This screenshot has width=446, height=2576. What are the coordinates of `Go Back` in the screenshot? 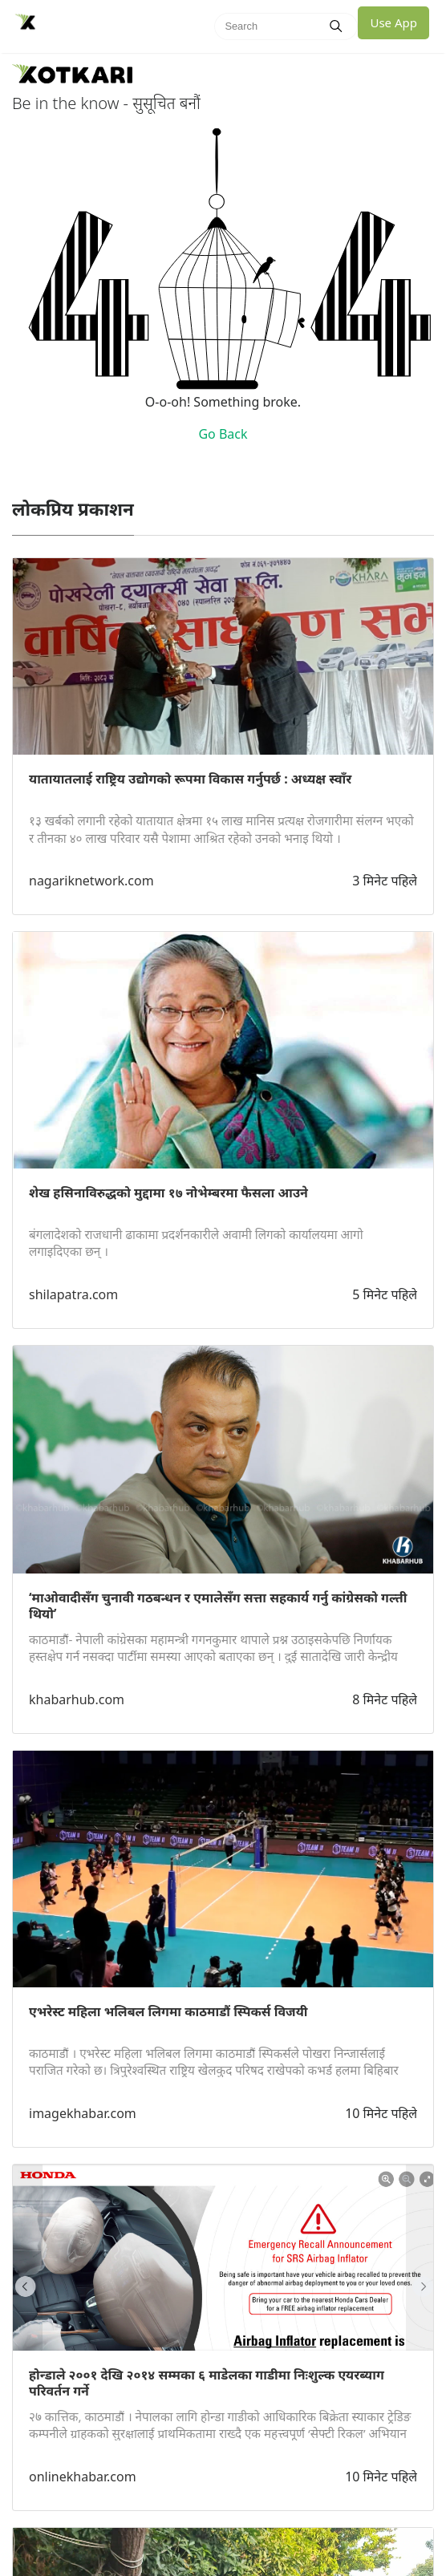 It's located at (222, 434).